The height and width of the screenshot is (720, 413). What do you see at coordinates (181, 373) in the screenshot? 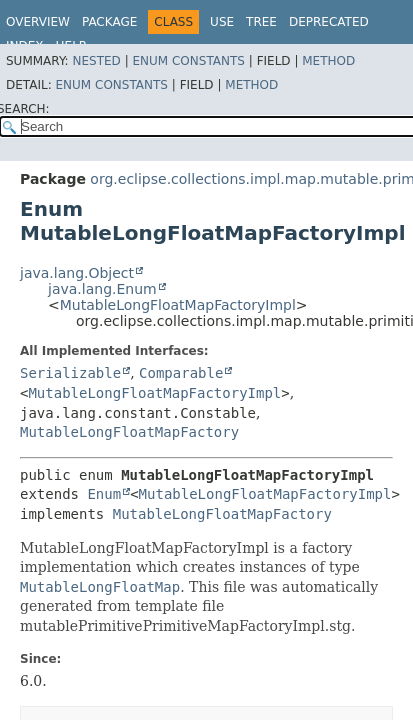
I see `Comparable` at bounding box center [181, 373].